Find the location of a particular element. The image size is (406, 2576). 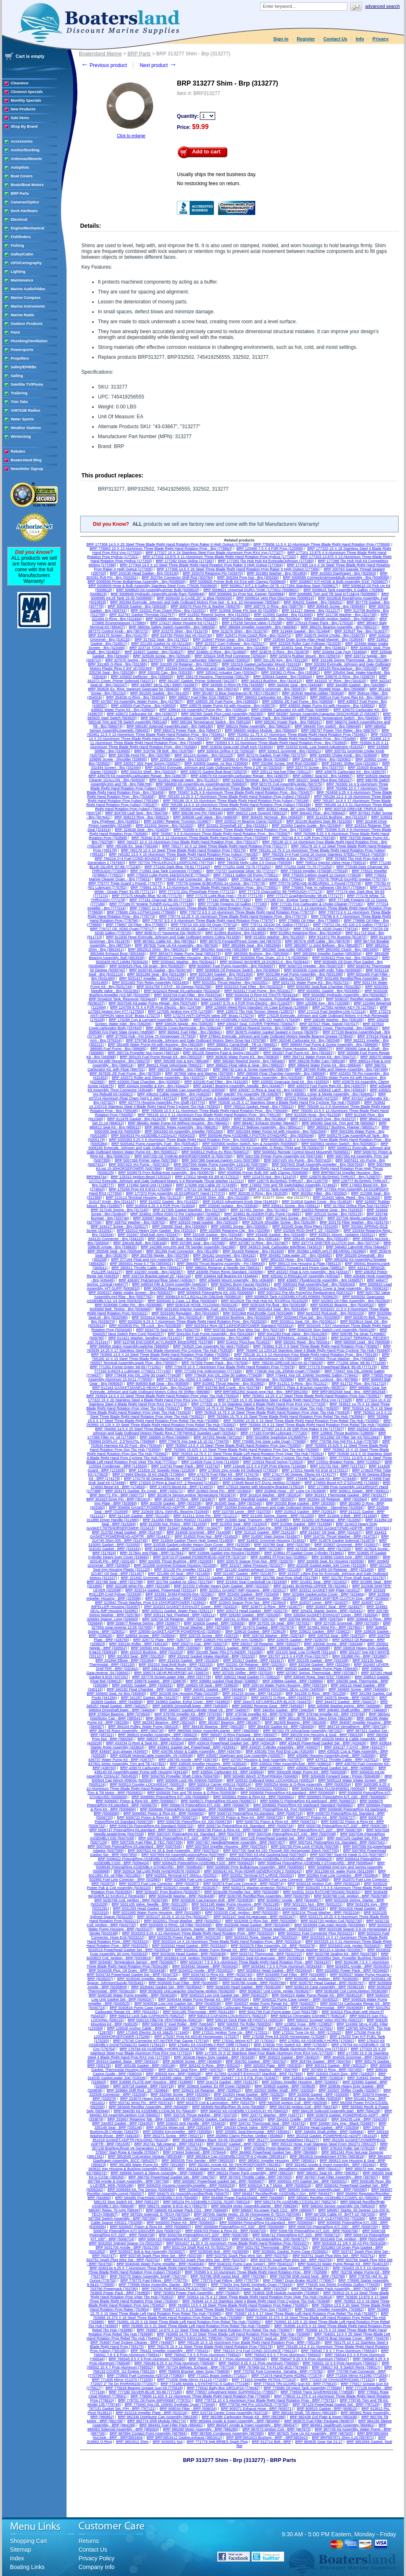

BRP 321794 Gasket Air Silncr (321794) is located at coordinates (180, 1582).